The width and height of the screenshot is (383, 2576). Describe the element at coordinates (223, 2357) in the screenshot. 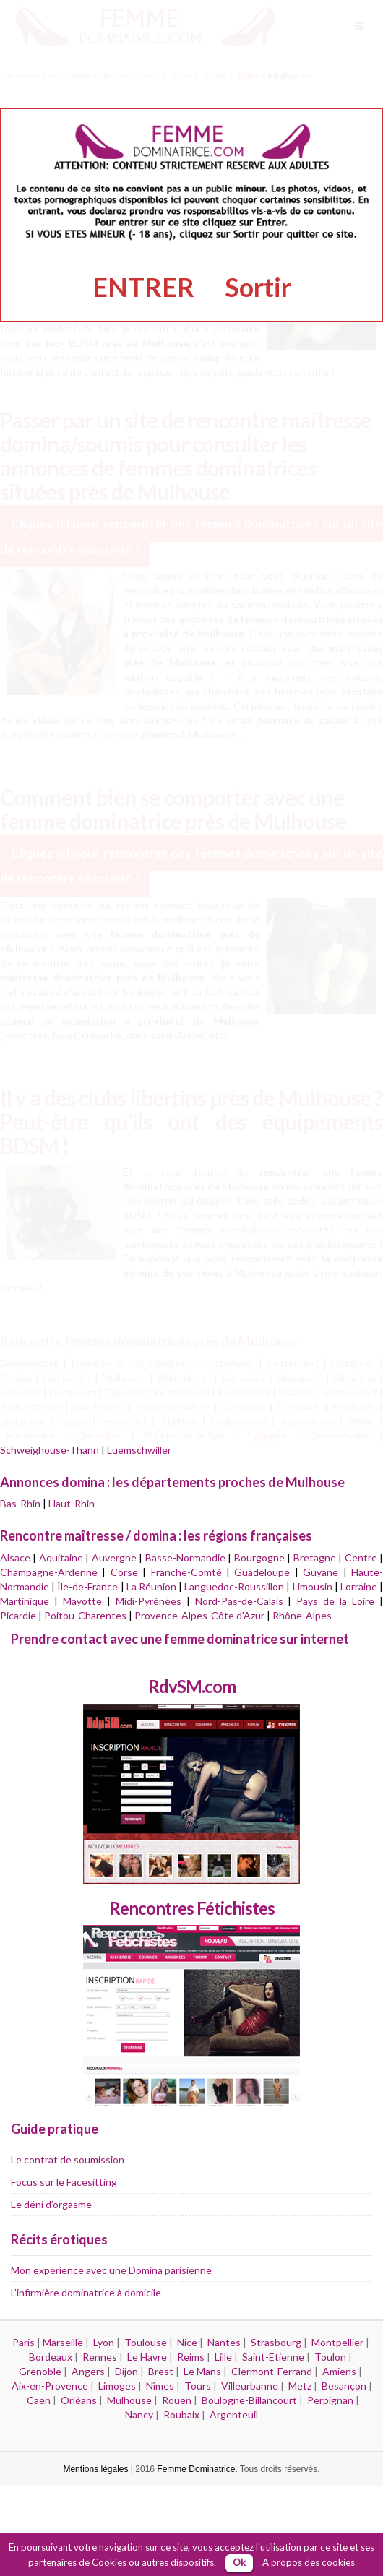

I see `Lille` at that location.